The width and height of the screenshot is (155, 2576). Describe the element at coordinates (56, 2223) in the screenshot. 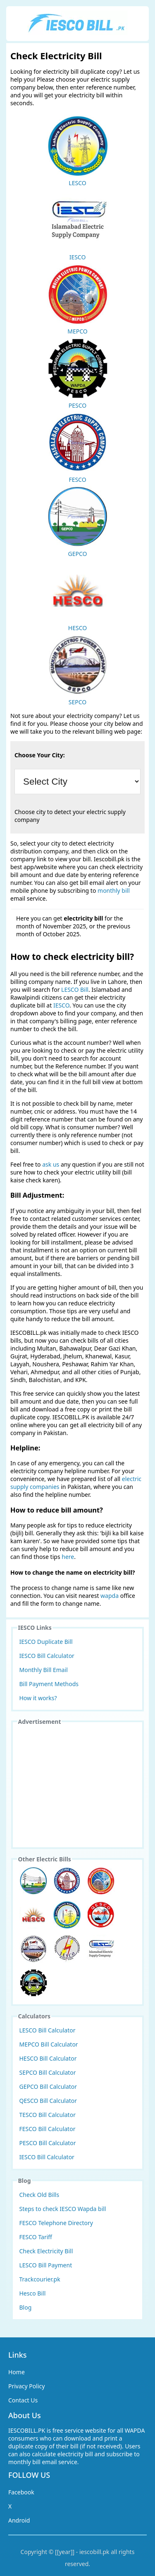

I see `FESCO Telephone Directory` at that location.